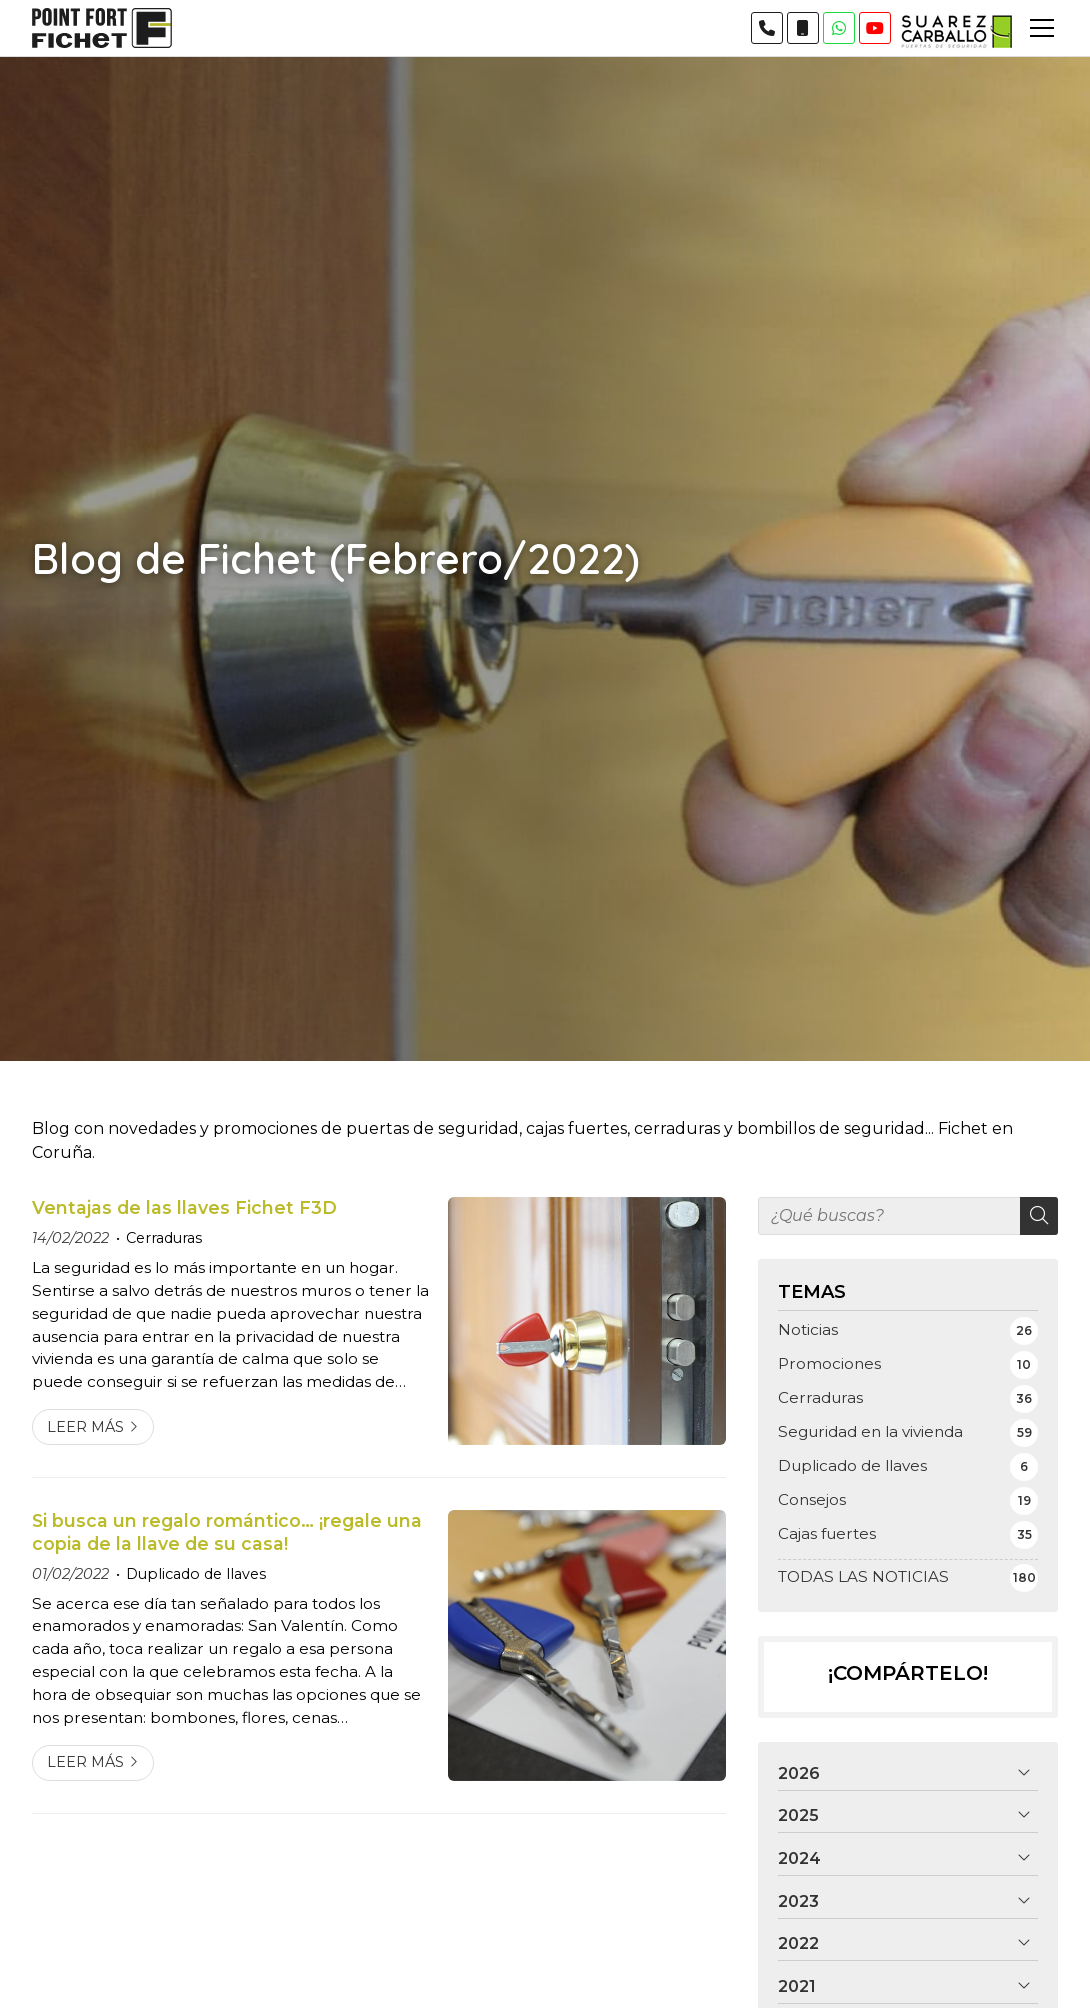 This screenshot has width=1090, height=2008. I want to click on Cerraduras, so click(164, 1238).